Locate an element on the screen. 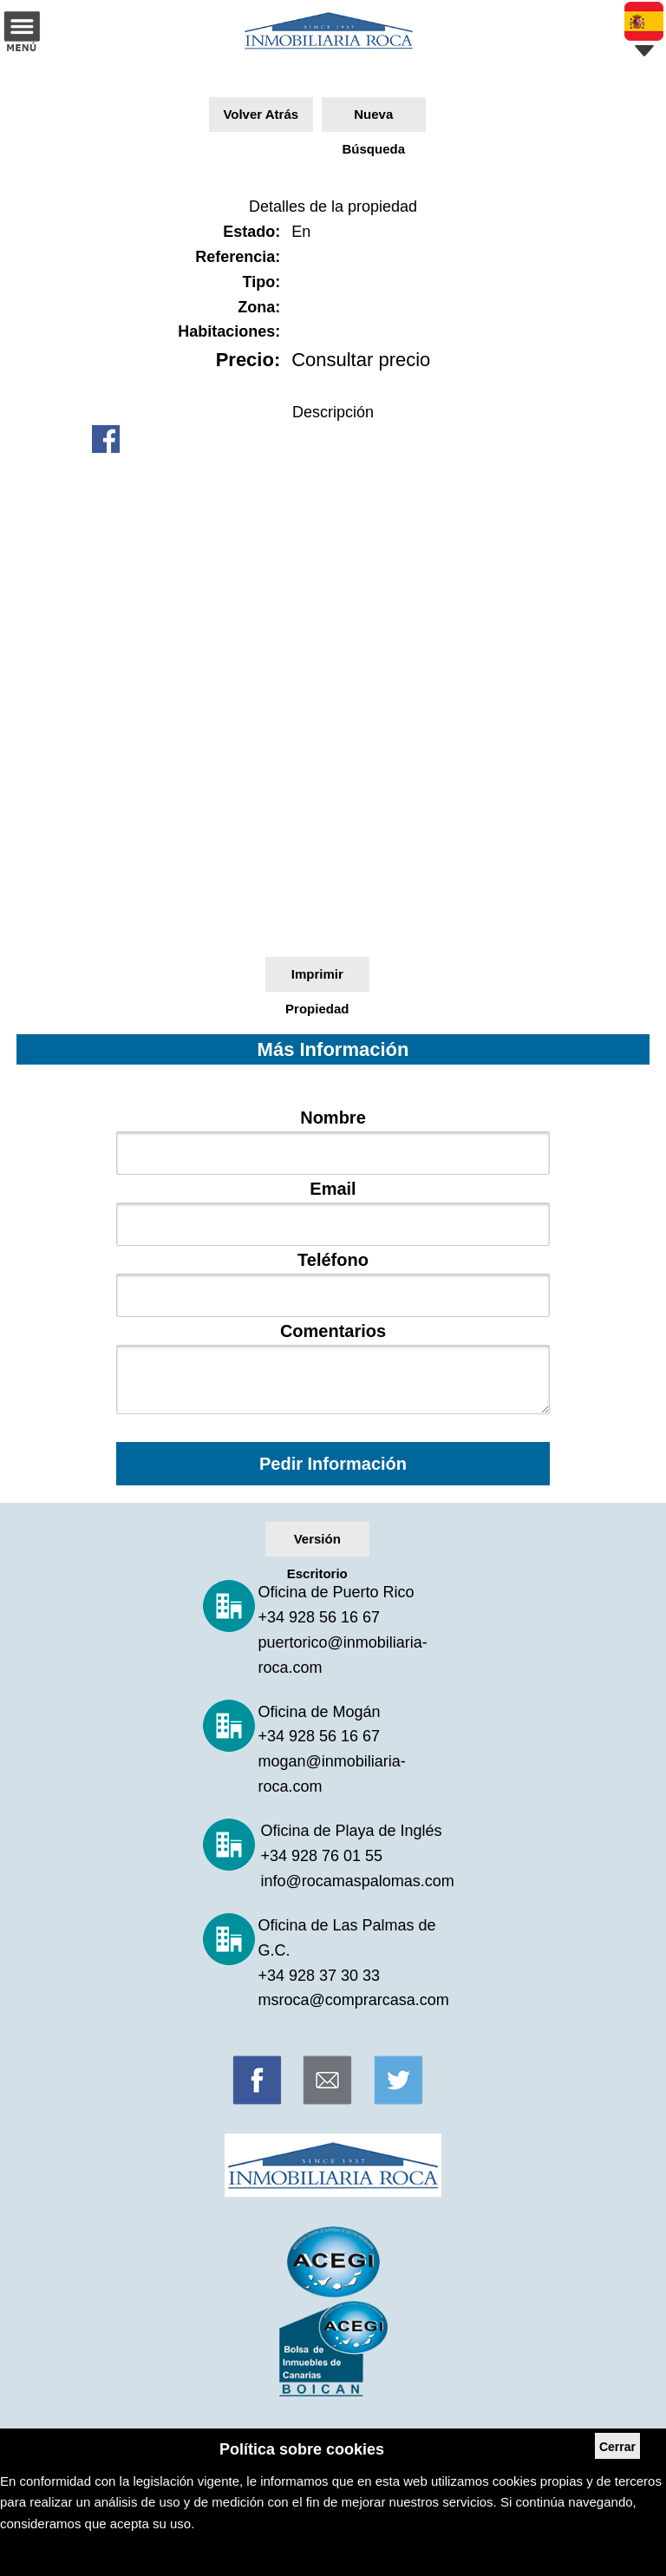  info@rocamaspalomas.com is located at coordinates (357, 1881).